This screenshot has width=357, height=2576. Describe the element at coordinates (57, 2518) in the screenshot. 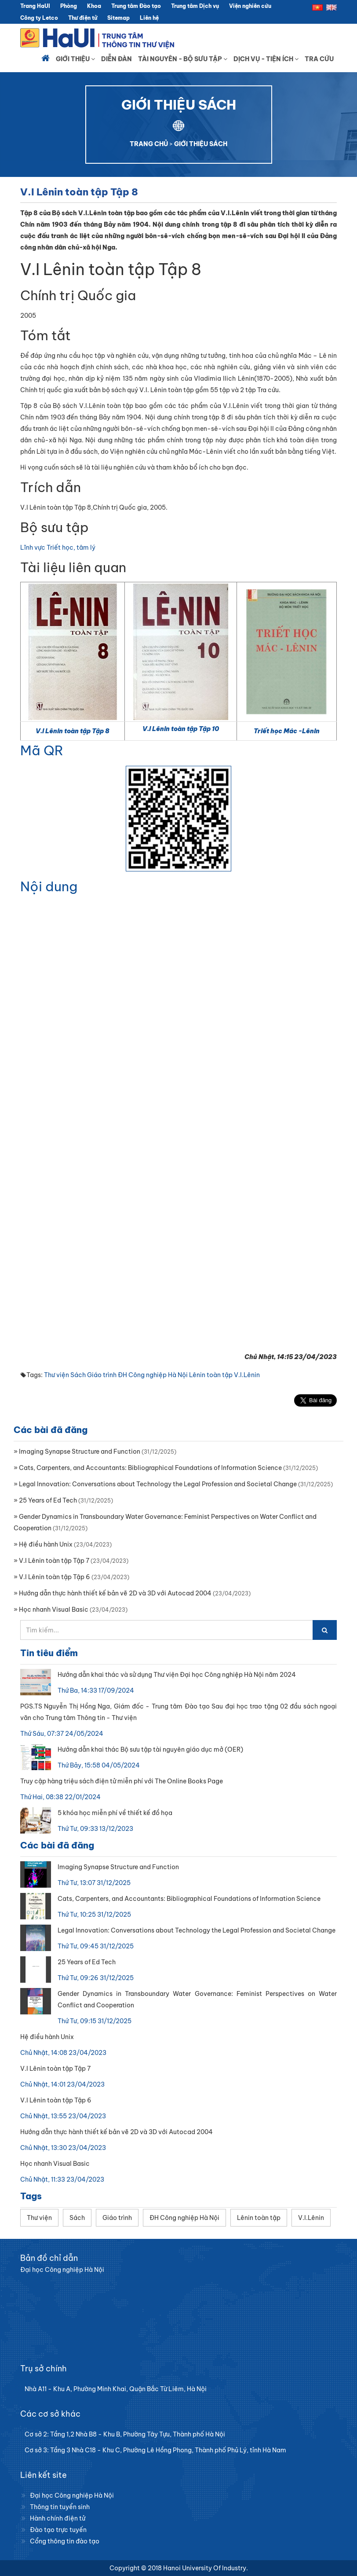

I see `Hành chính điện tử` at that location.